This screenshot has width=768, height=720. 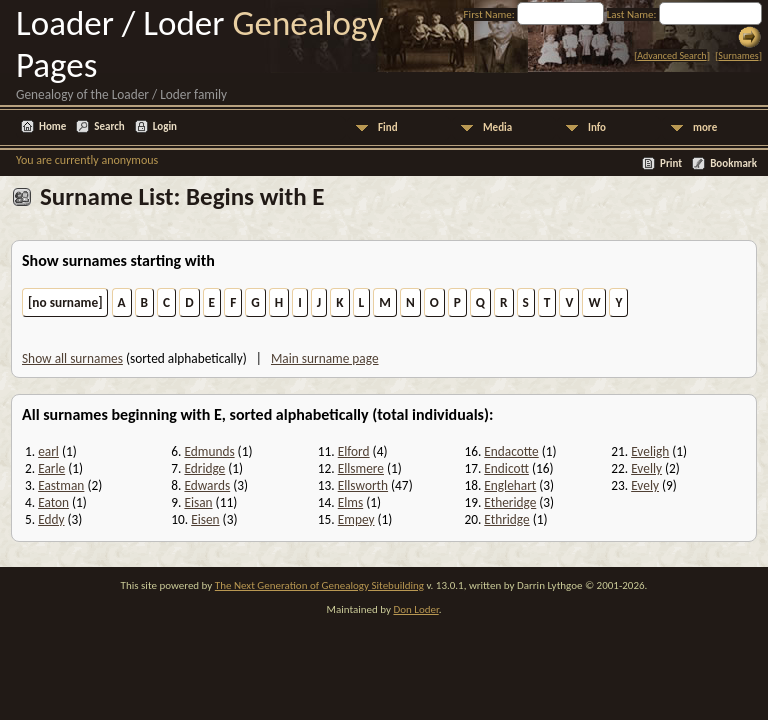 What do you see at coordinates (209, 451) in the screenshot?
I see `Edmunds` at bounding box center [209, 451].